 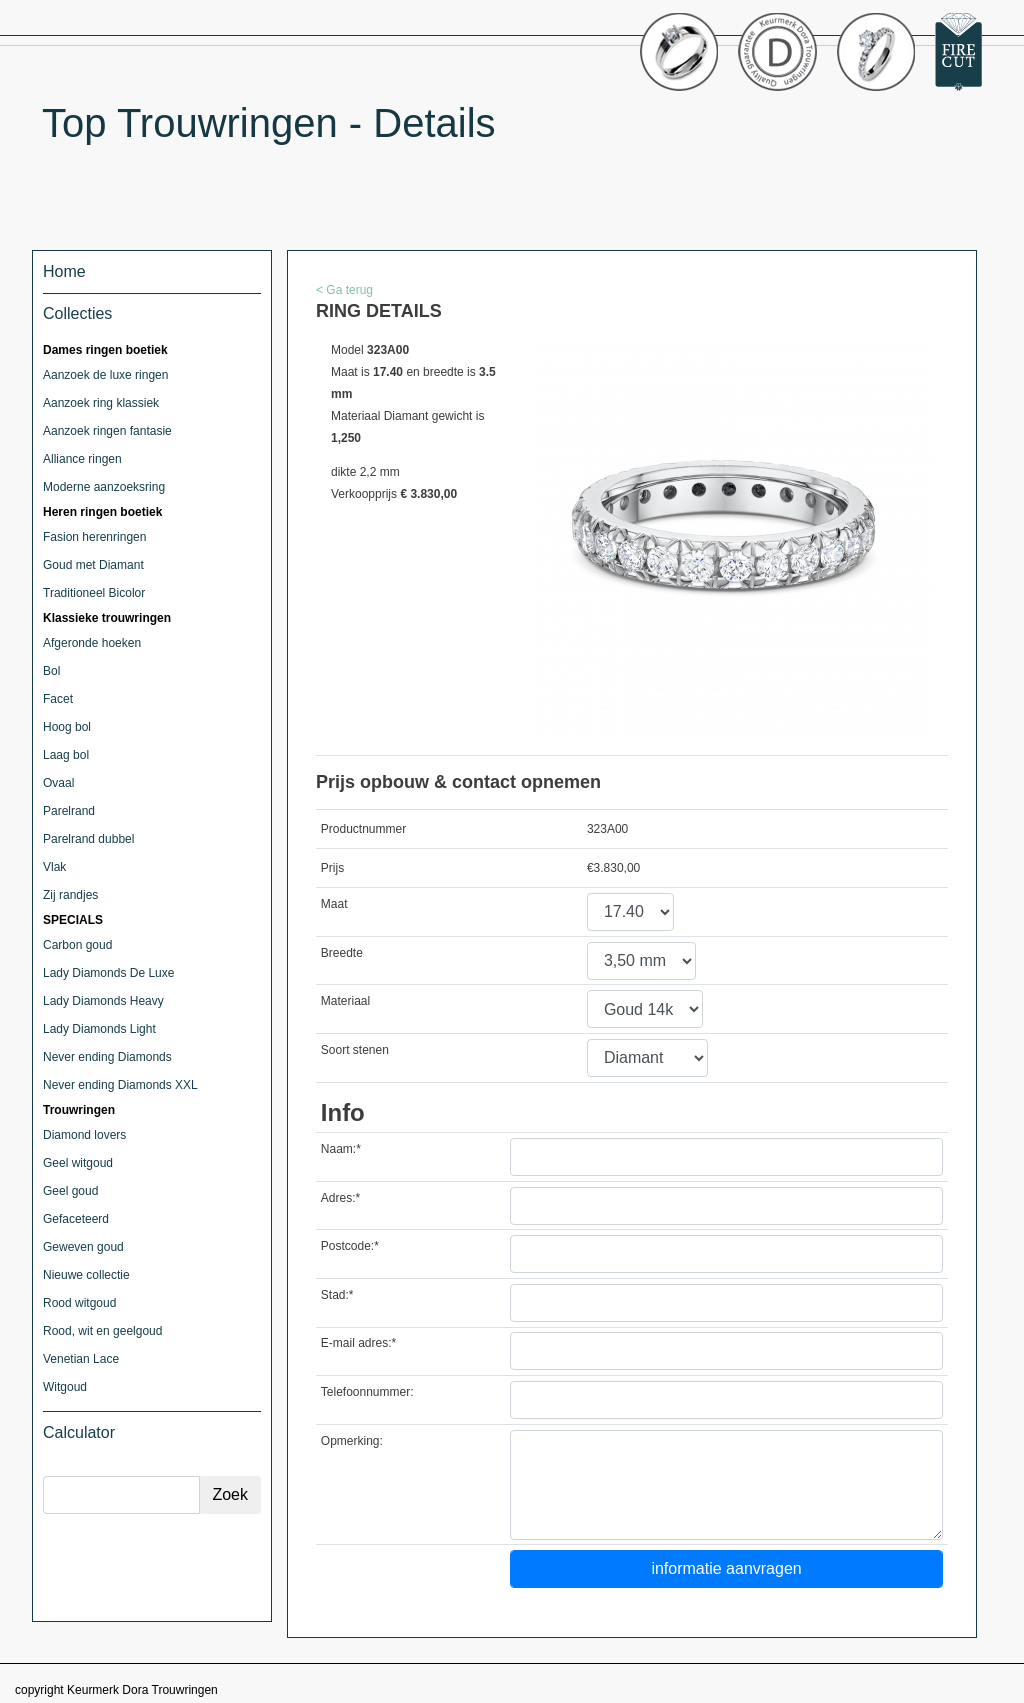 What do you see at coordinates (92, 643) in the screenshot?
I see `Afgeronde hoeken` at bounding box center [92, 643].